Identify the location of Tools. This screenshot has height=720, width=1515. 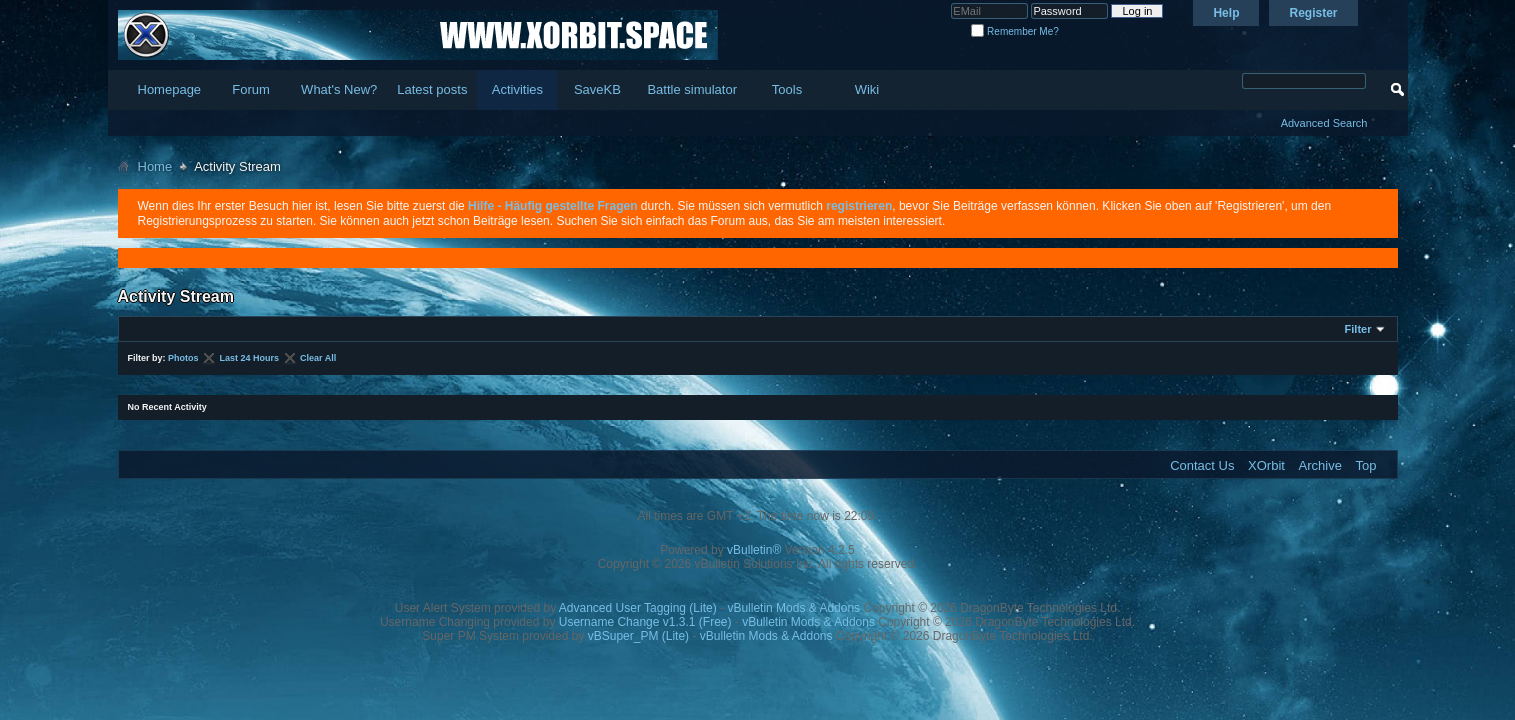
(787, 89).